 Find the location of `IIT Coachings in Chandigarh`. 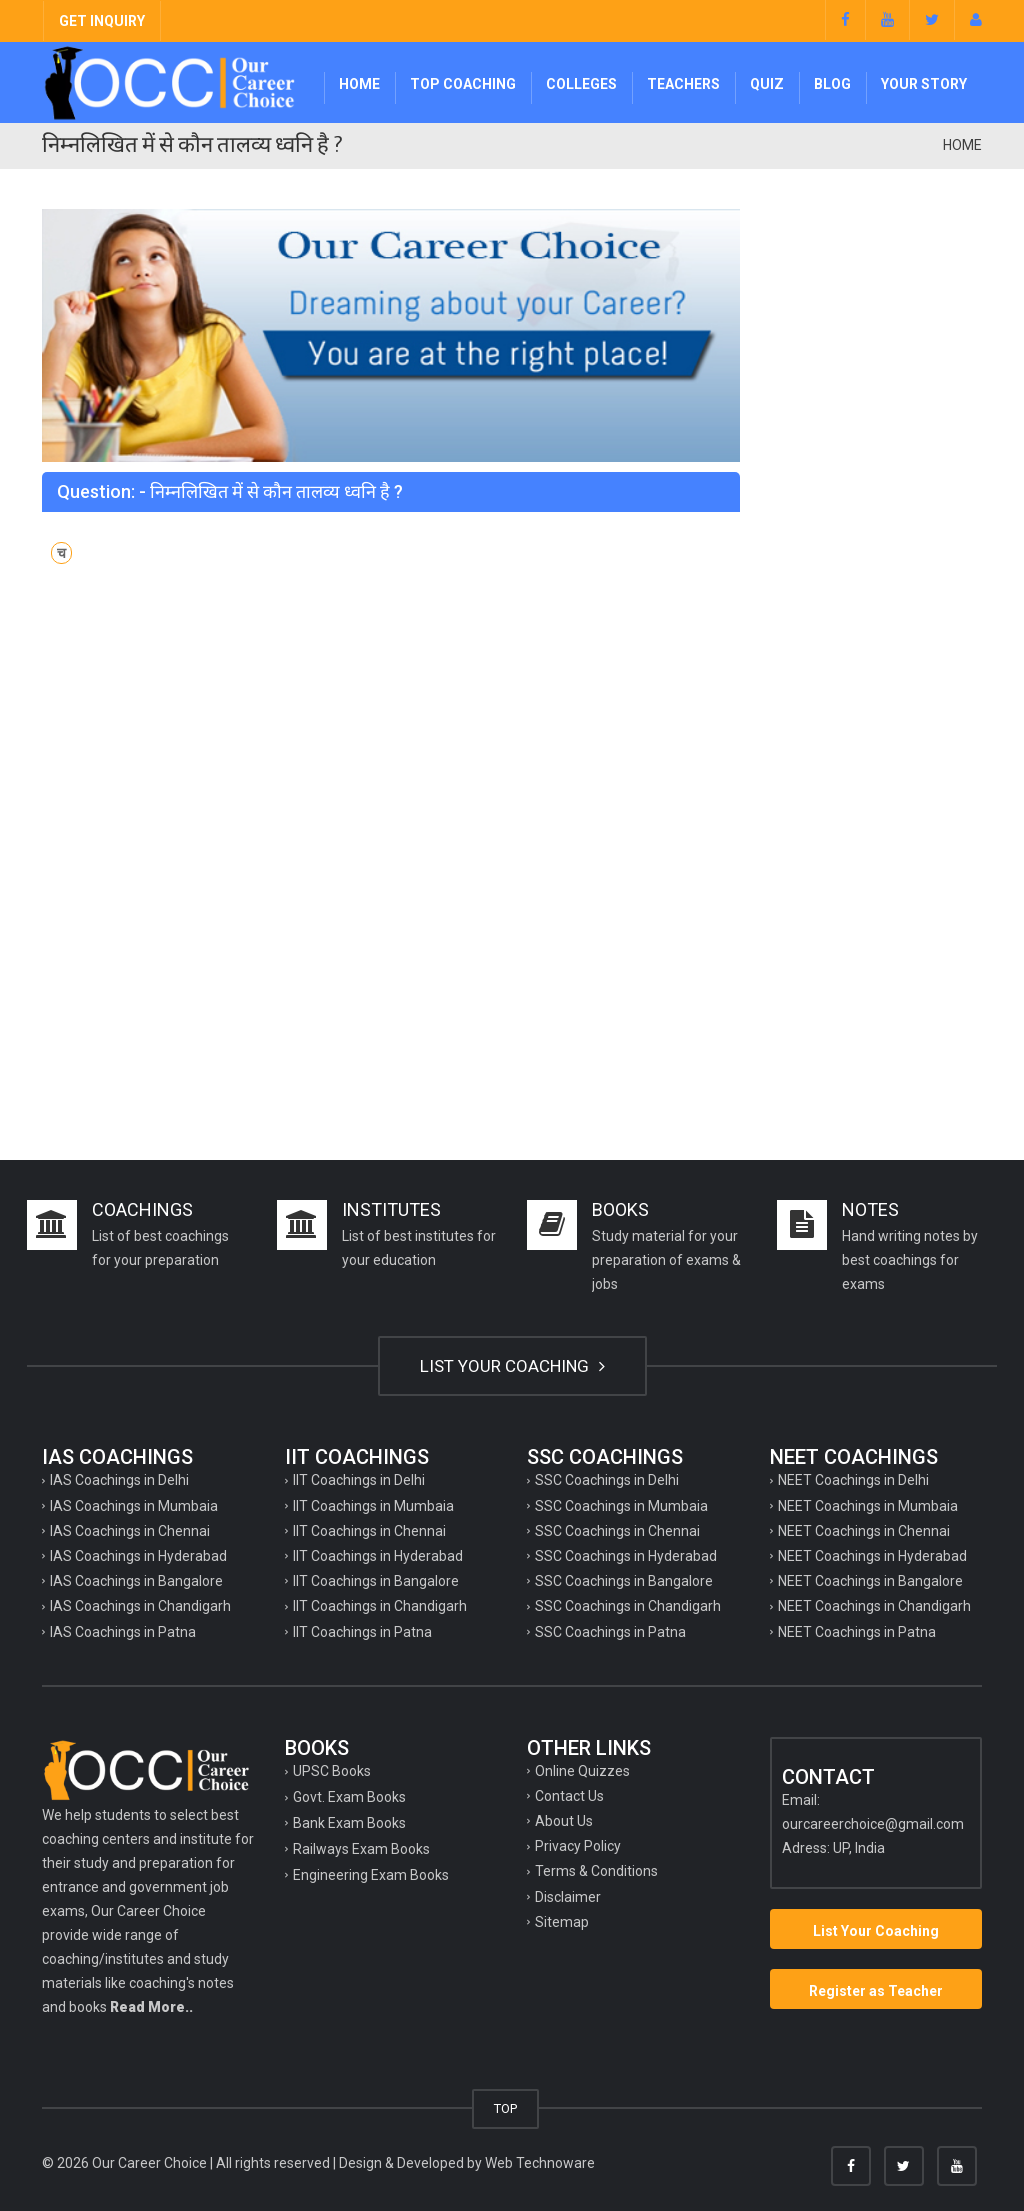

IIT Coachings in Chandigarh is located at coordinates (380, 1606).